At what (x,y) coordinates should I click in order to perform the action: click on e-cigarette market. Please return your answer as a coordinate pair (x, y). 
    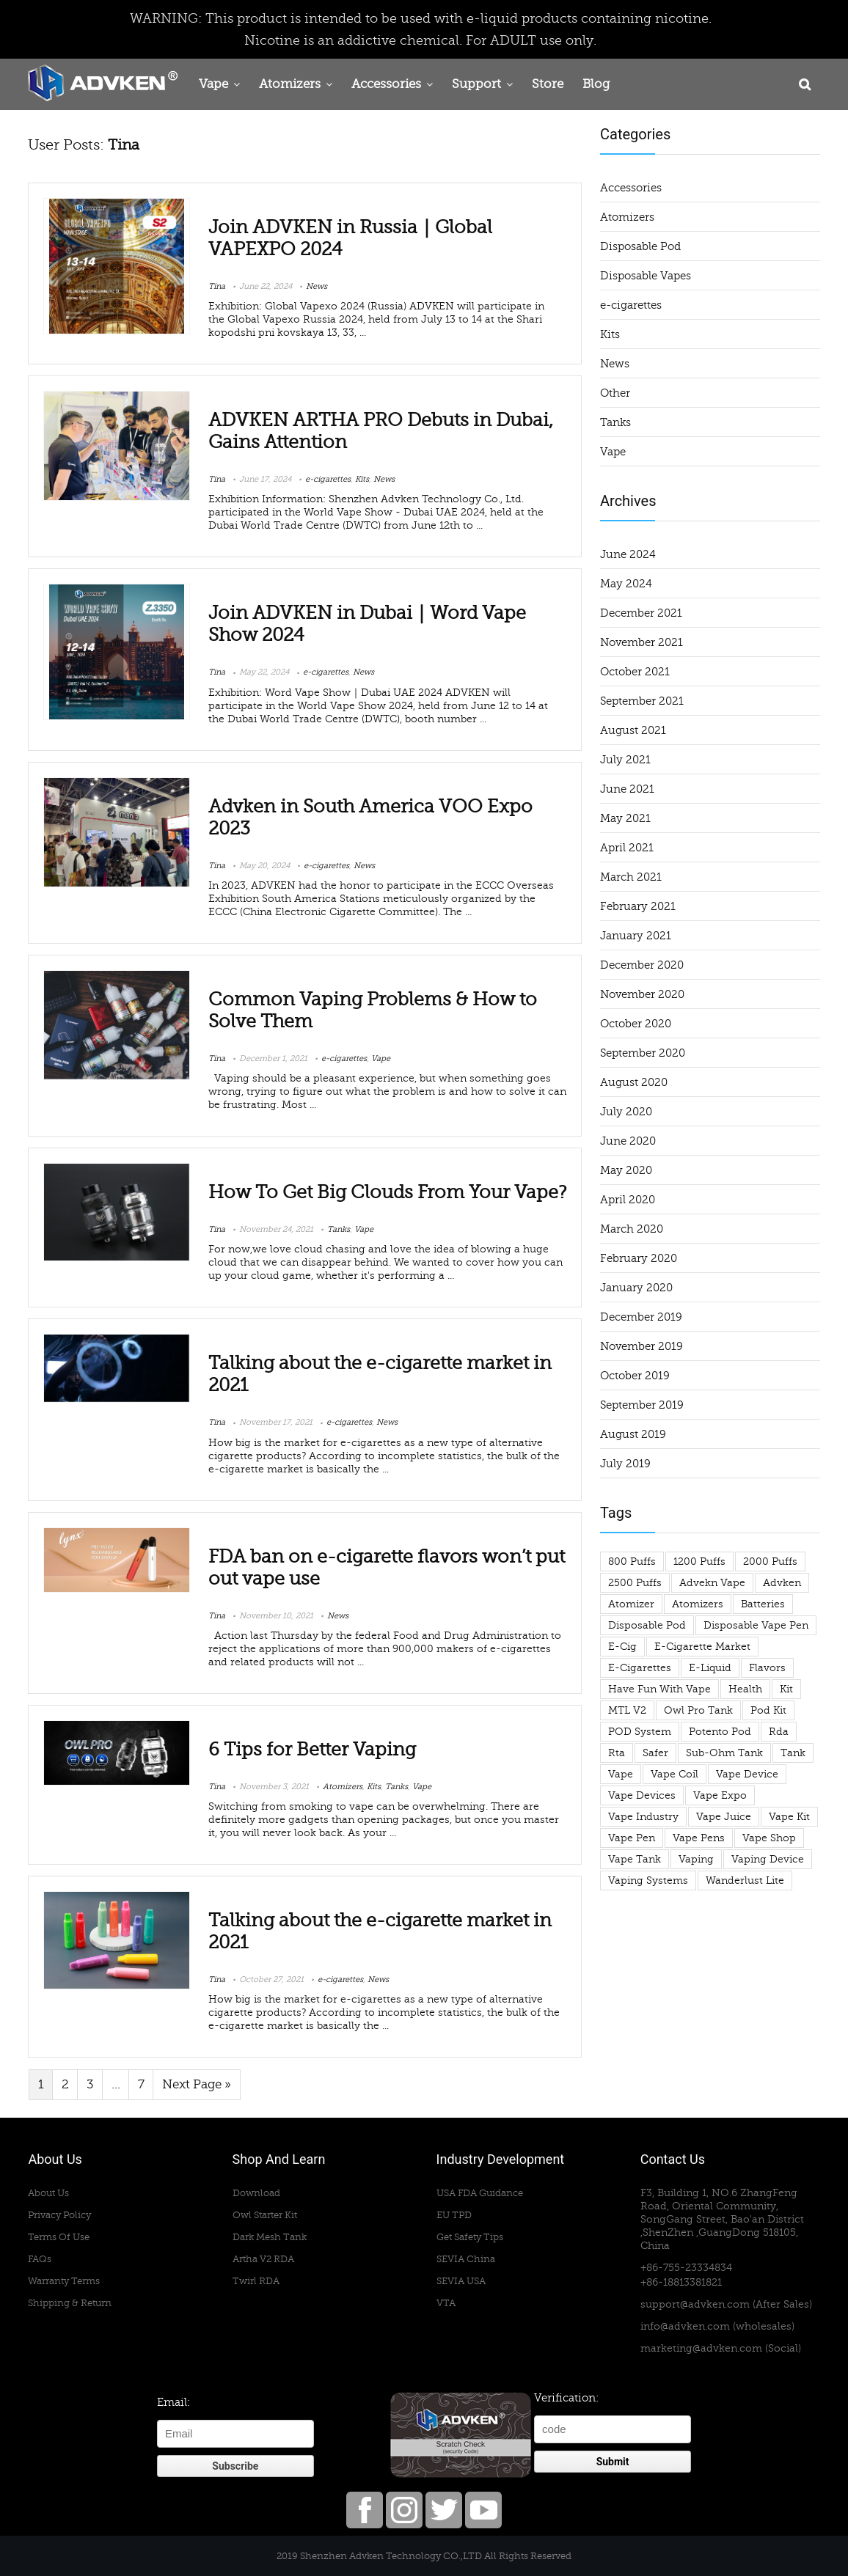
    Looking at the image, I should click on (702, 1646).